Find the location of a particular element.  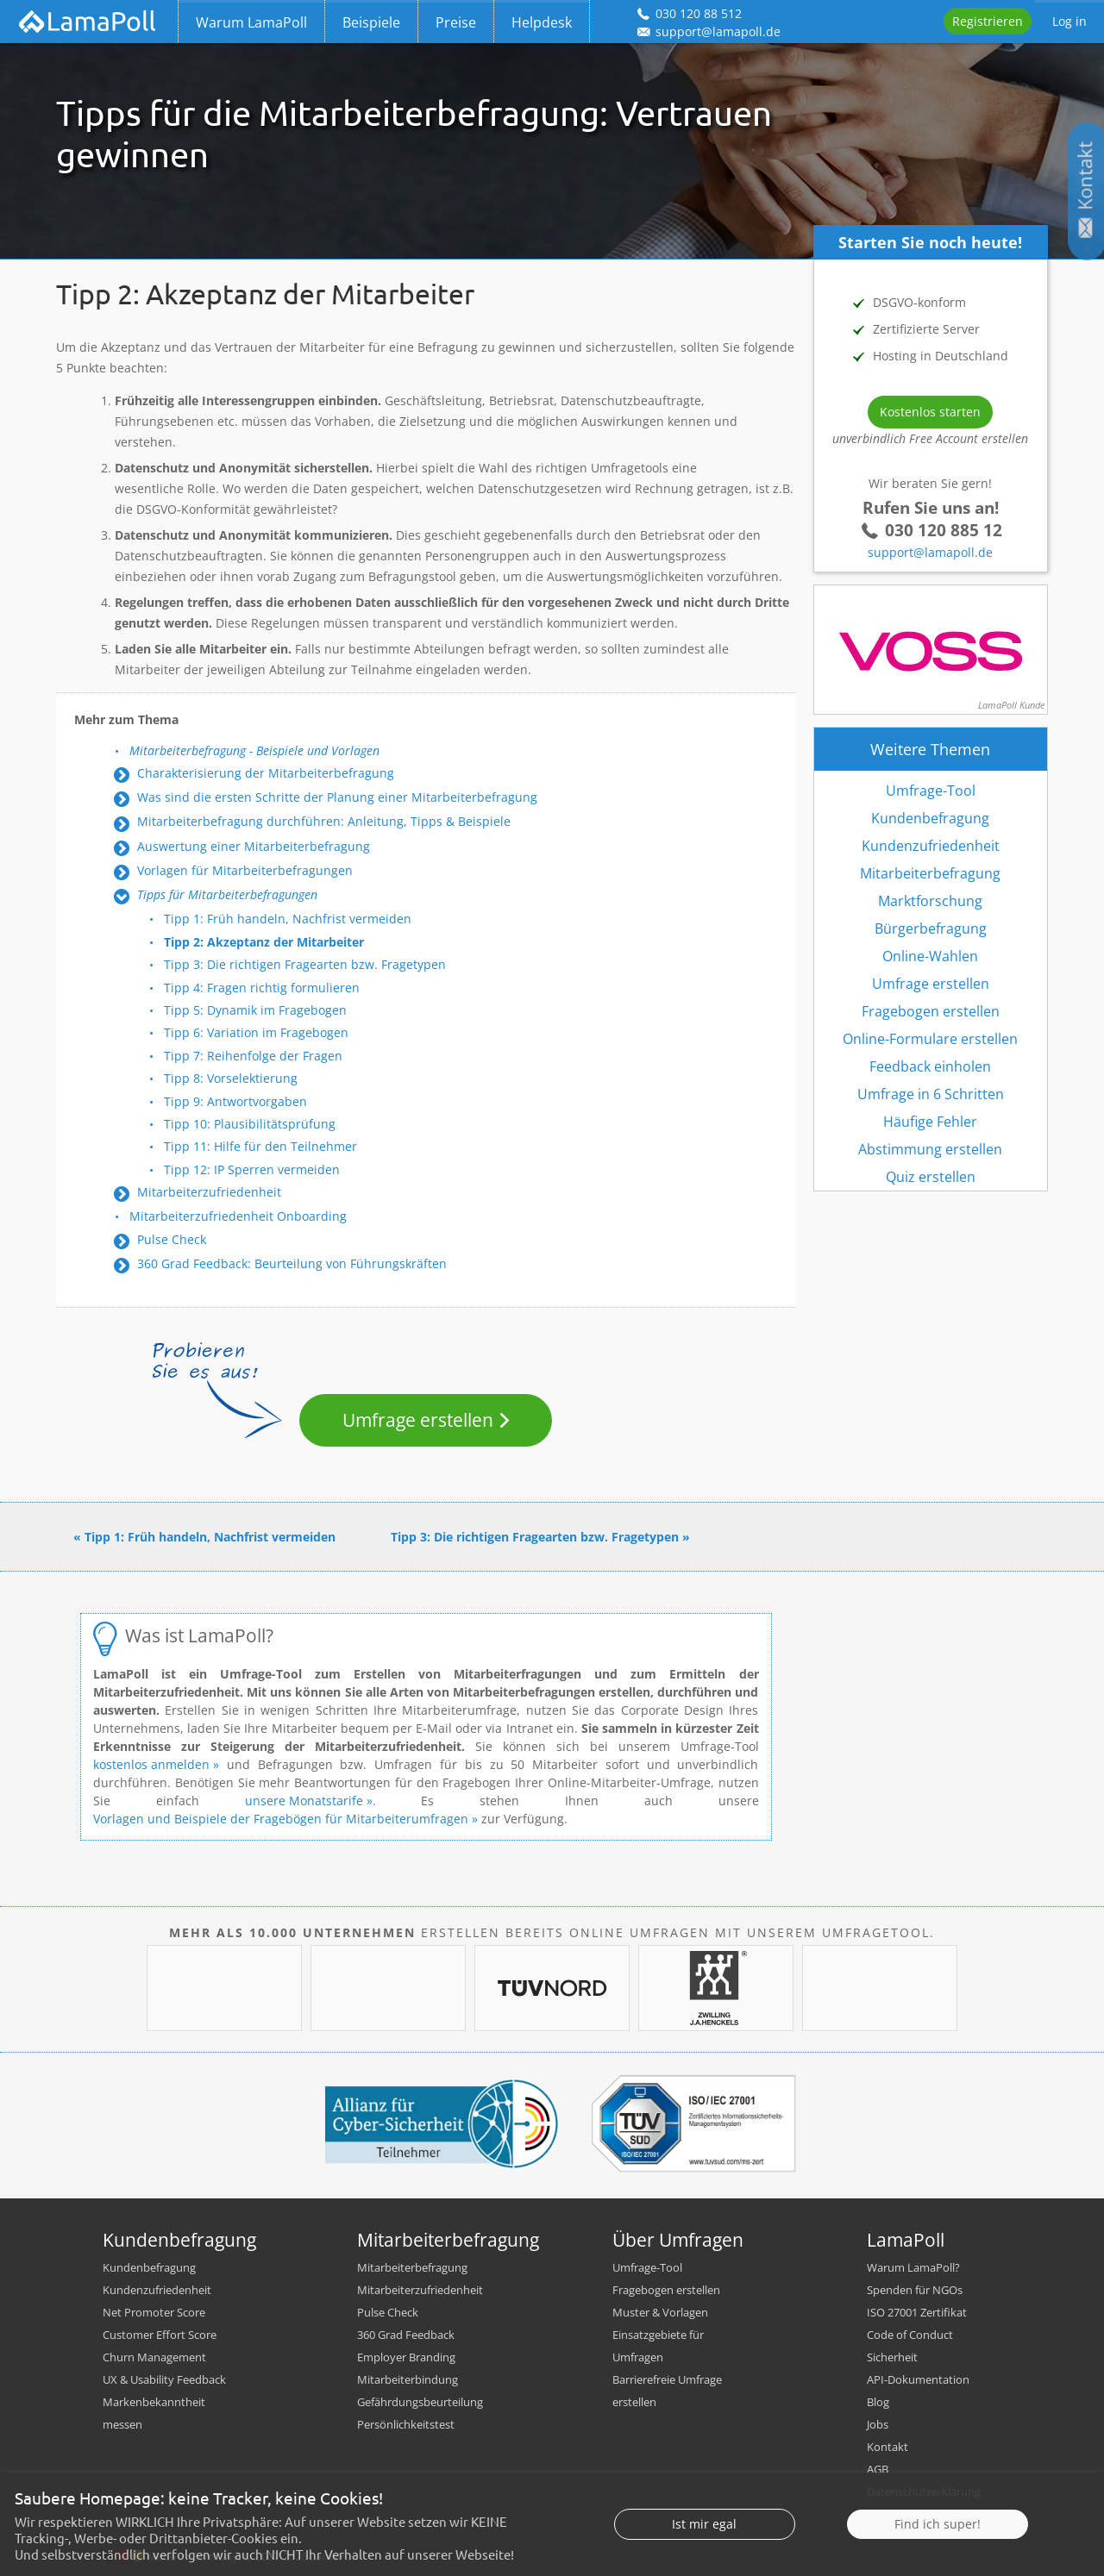

Tipp 5: Dynamik im Fragebogen is located at coordinates (255, 1010).